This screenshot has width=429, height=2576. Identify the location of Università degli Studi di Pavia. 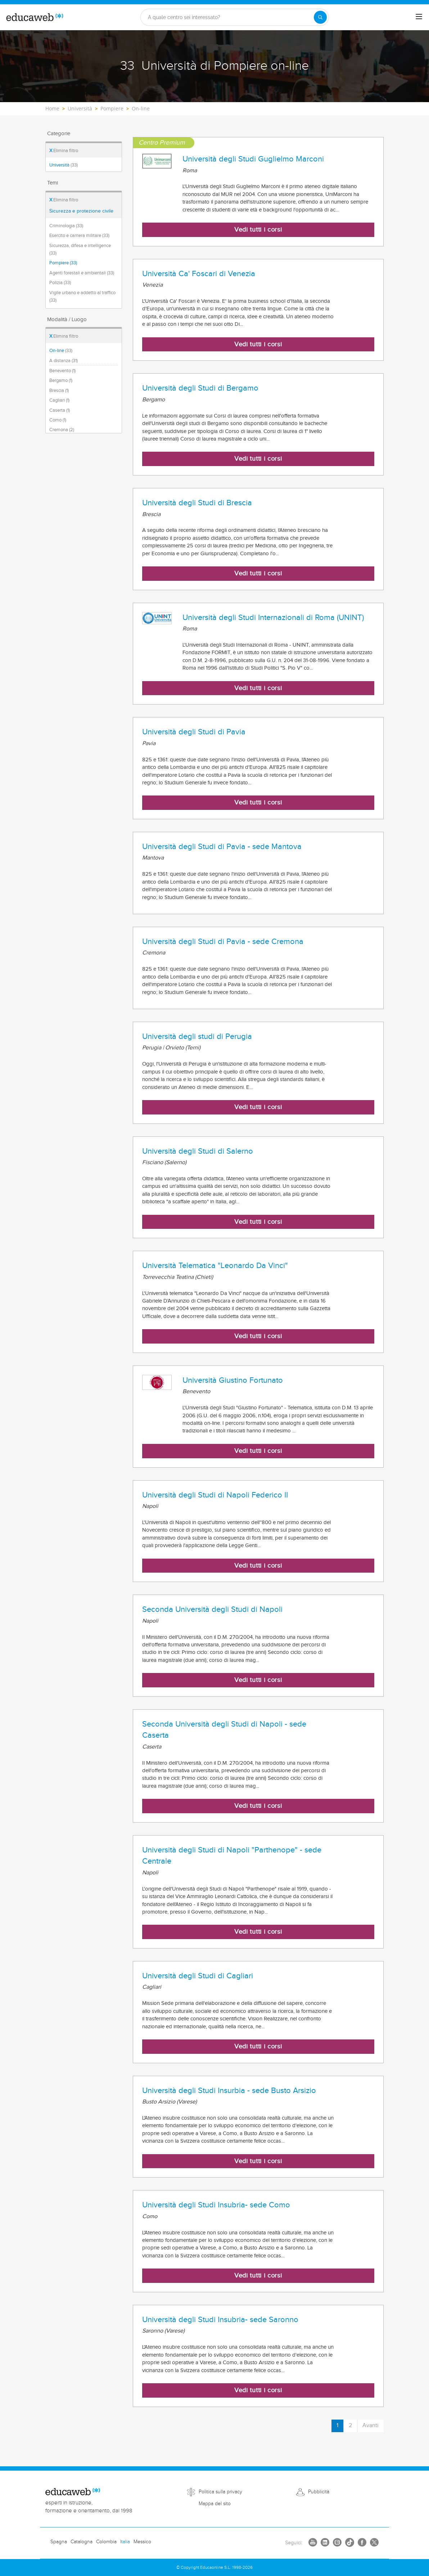
(193, 732).